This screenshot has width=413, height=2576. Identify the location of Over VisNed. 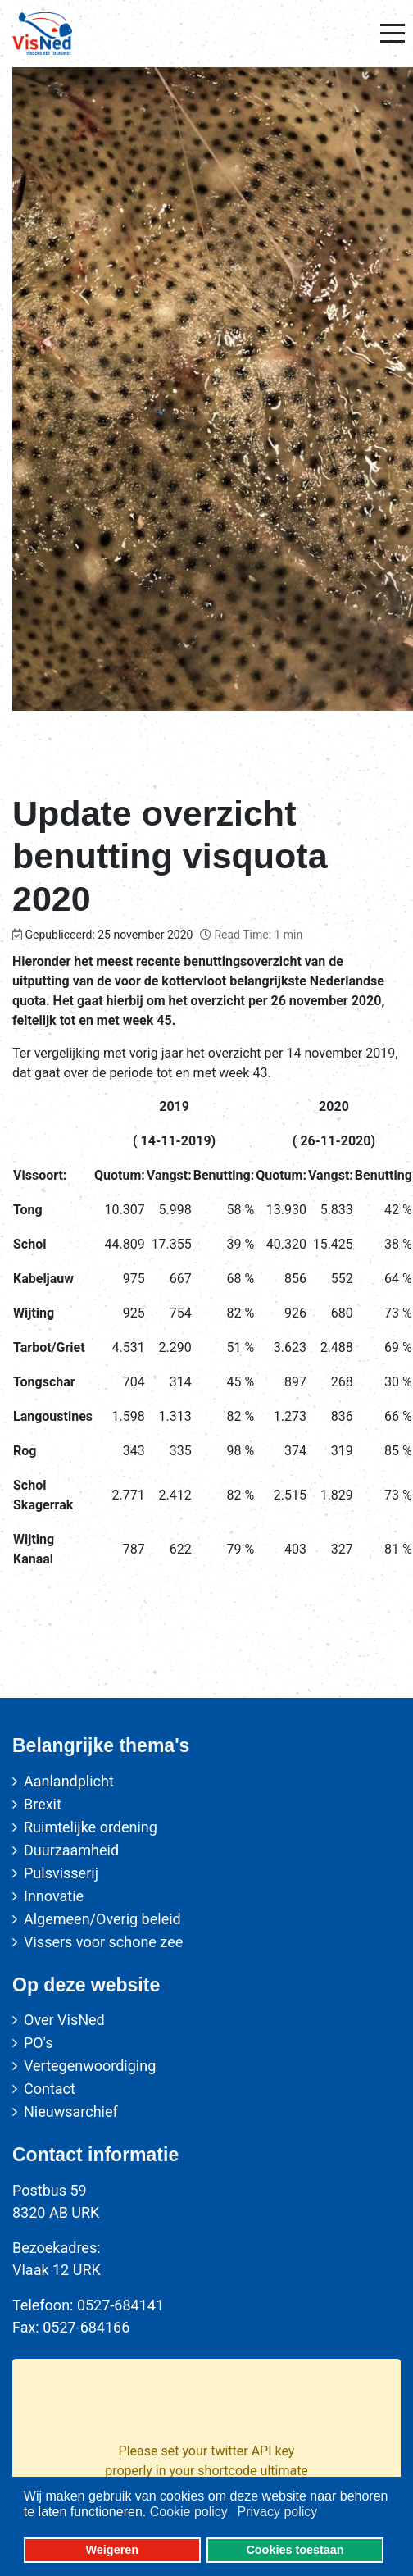
(64, 2019).